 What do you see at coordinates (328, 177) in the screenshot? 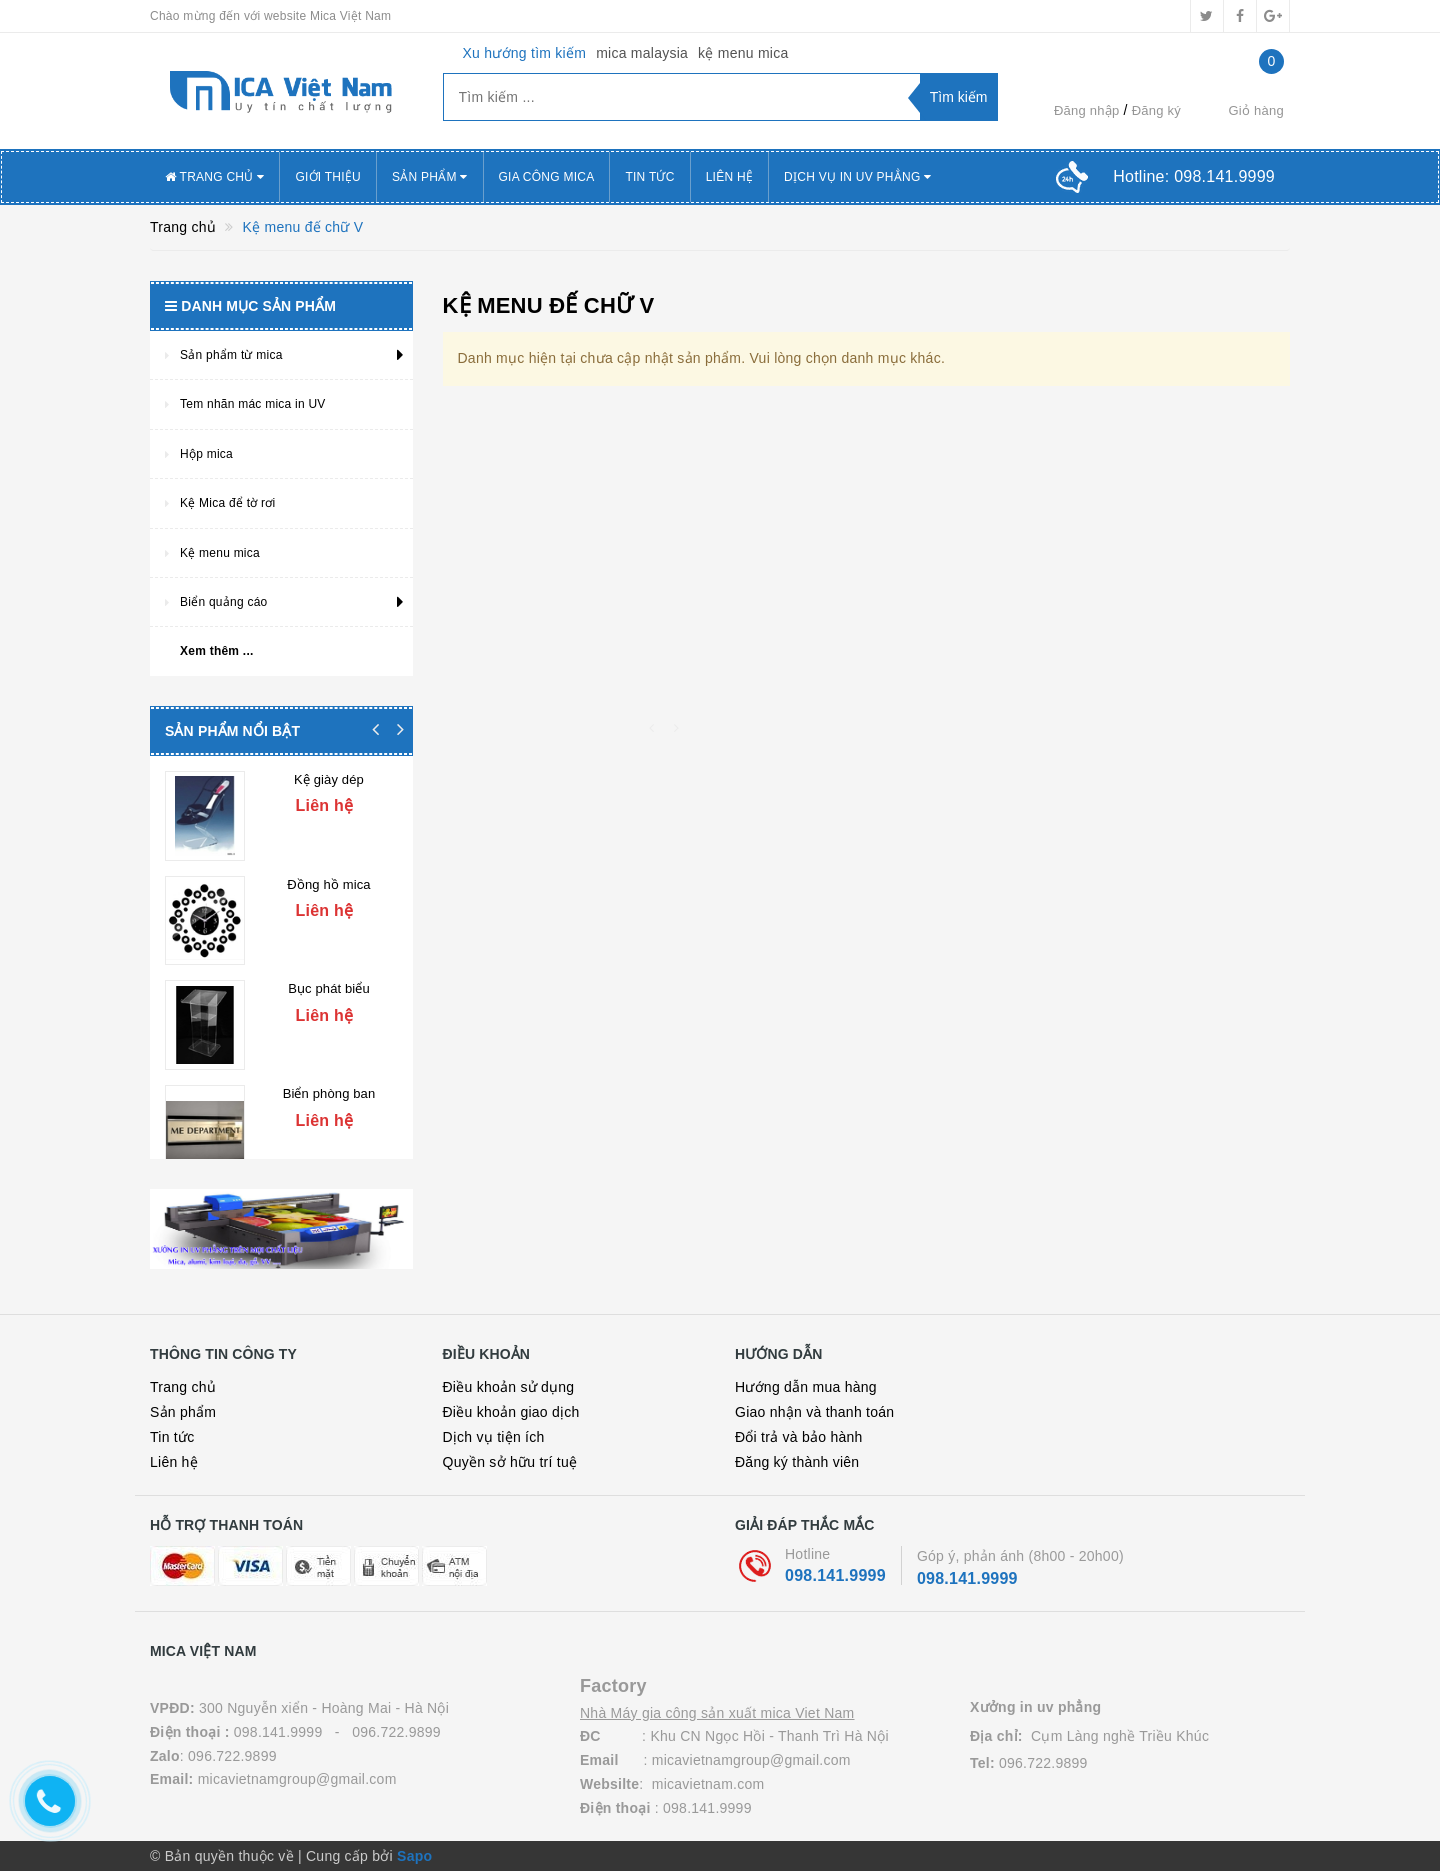
I see `Giới thiệu` at bounding box center [328, 177].